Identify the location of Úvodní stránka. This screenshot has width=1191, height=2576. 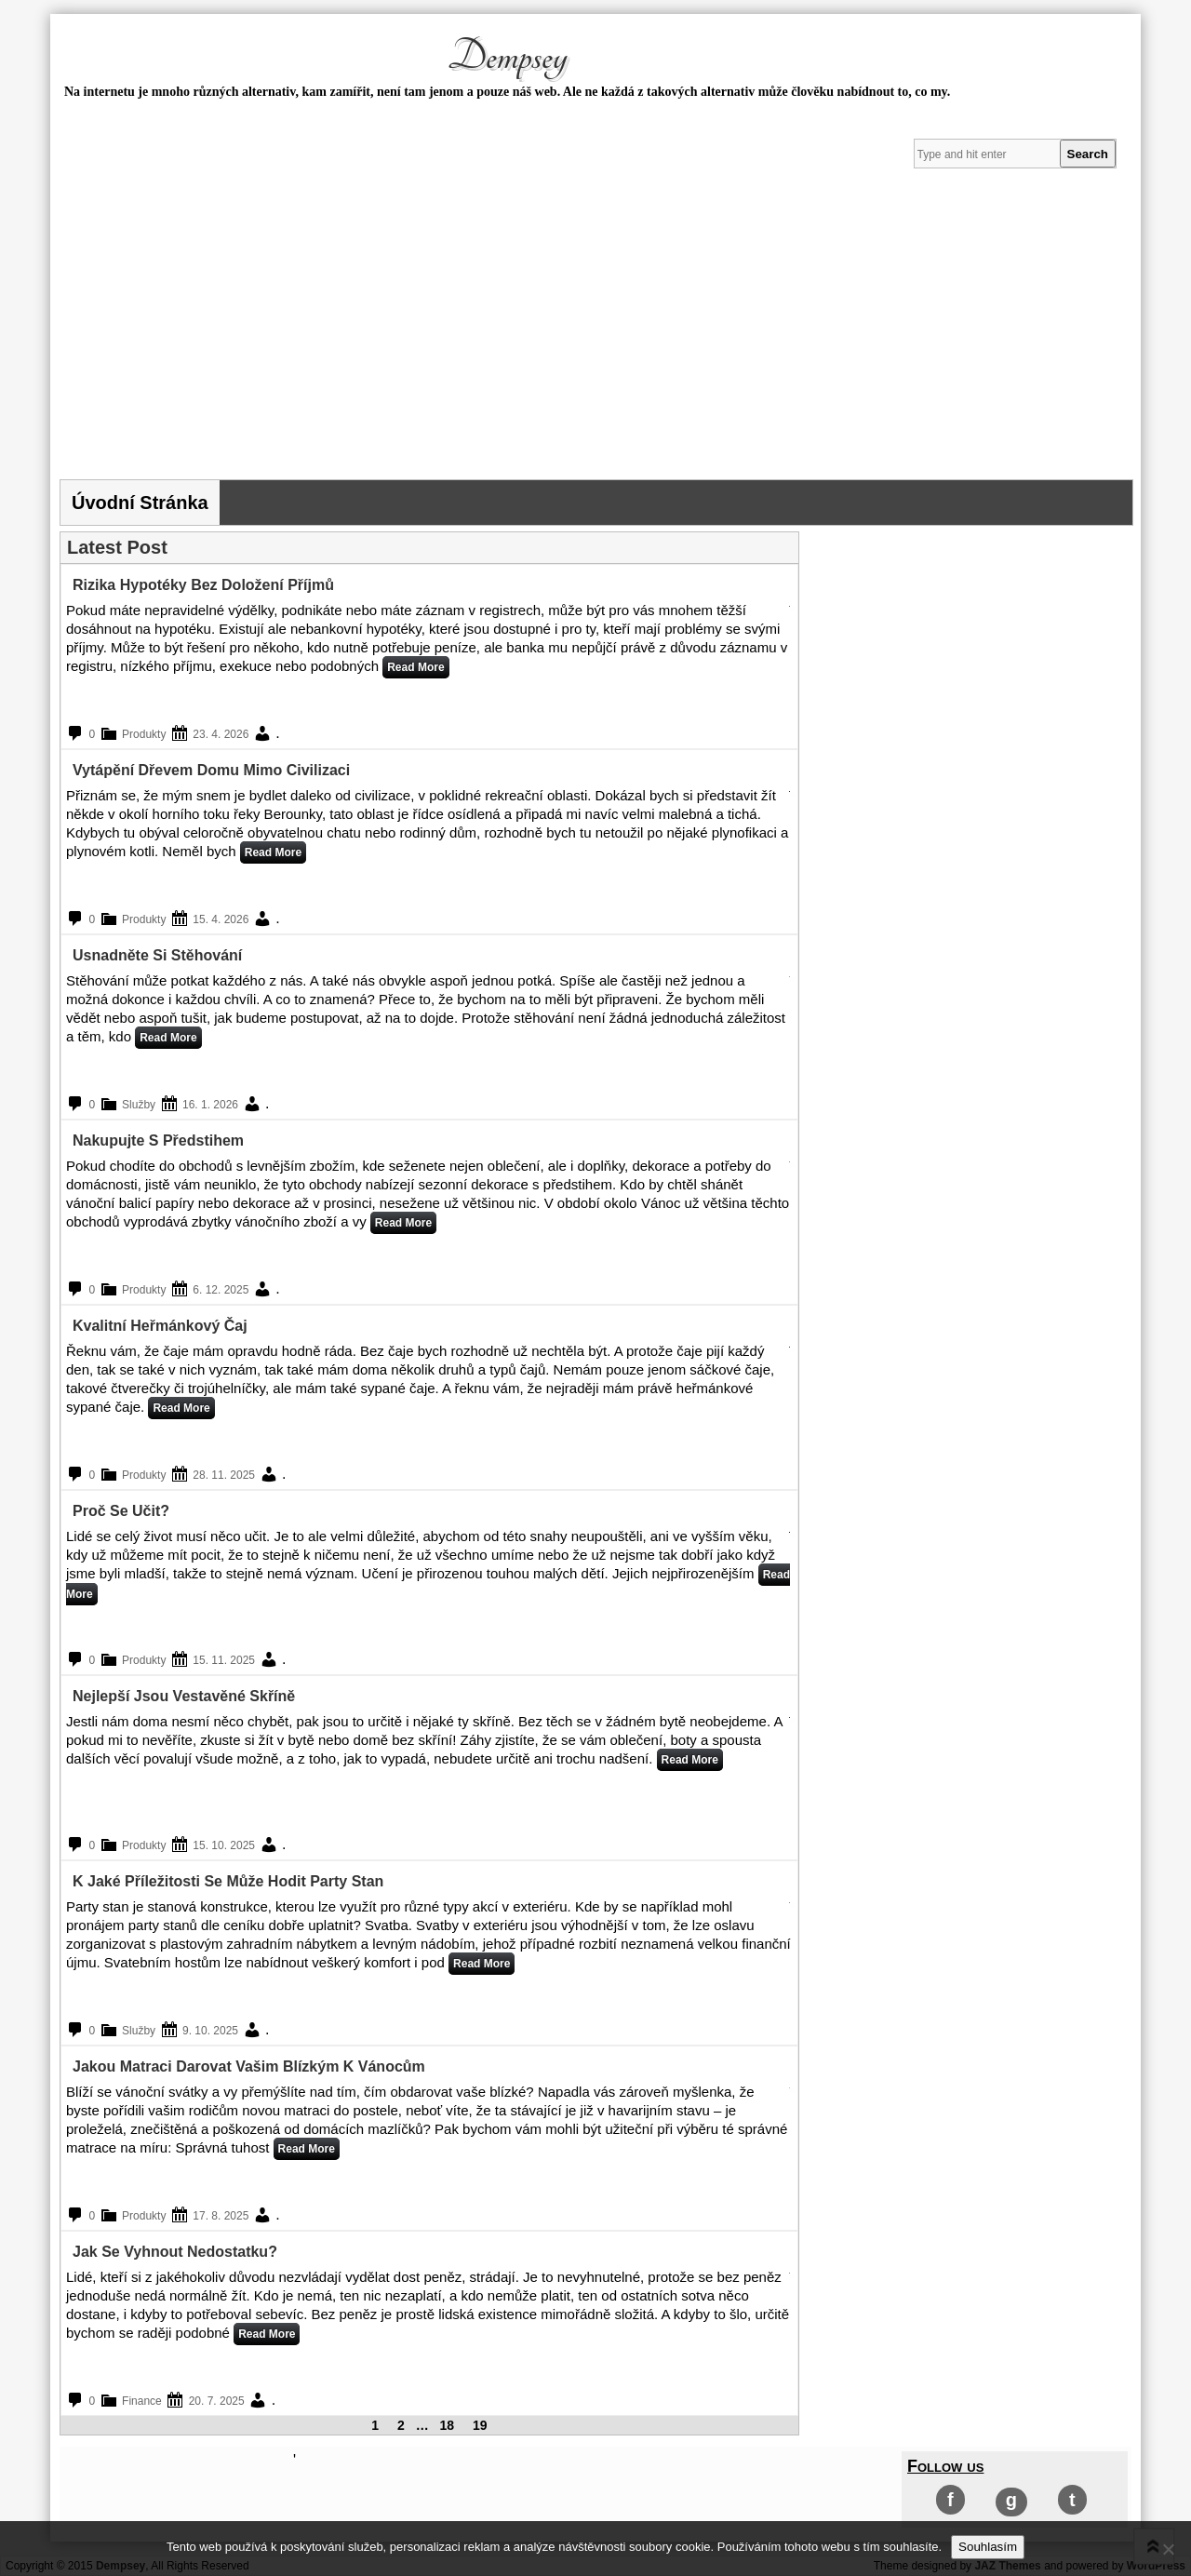
(140, 502).